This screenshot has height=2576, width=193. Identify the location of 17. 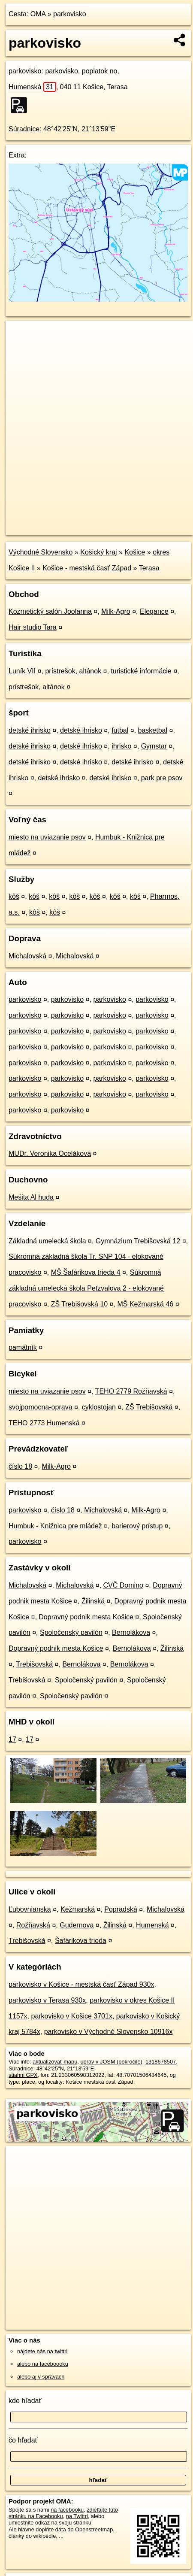
(12, 1739).